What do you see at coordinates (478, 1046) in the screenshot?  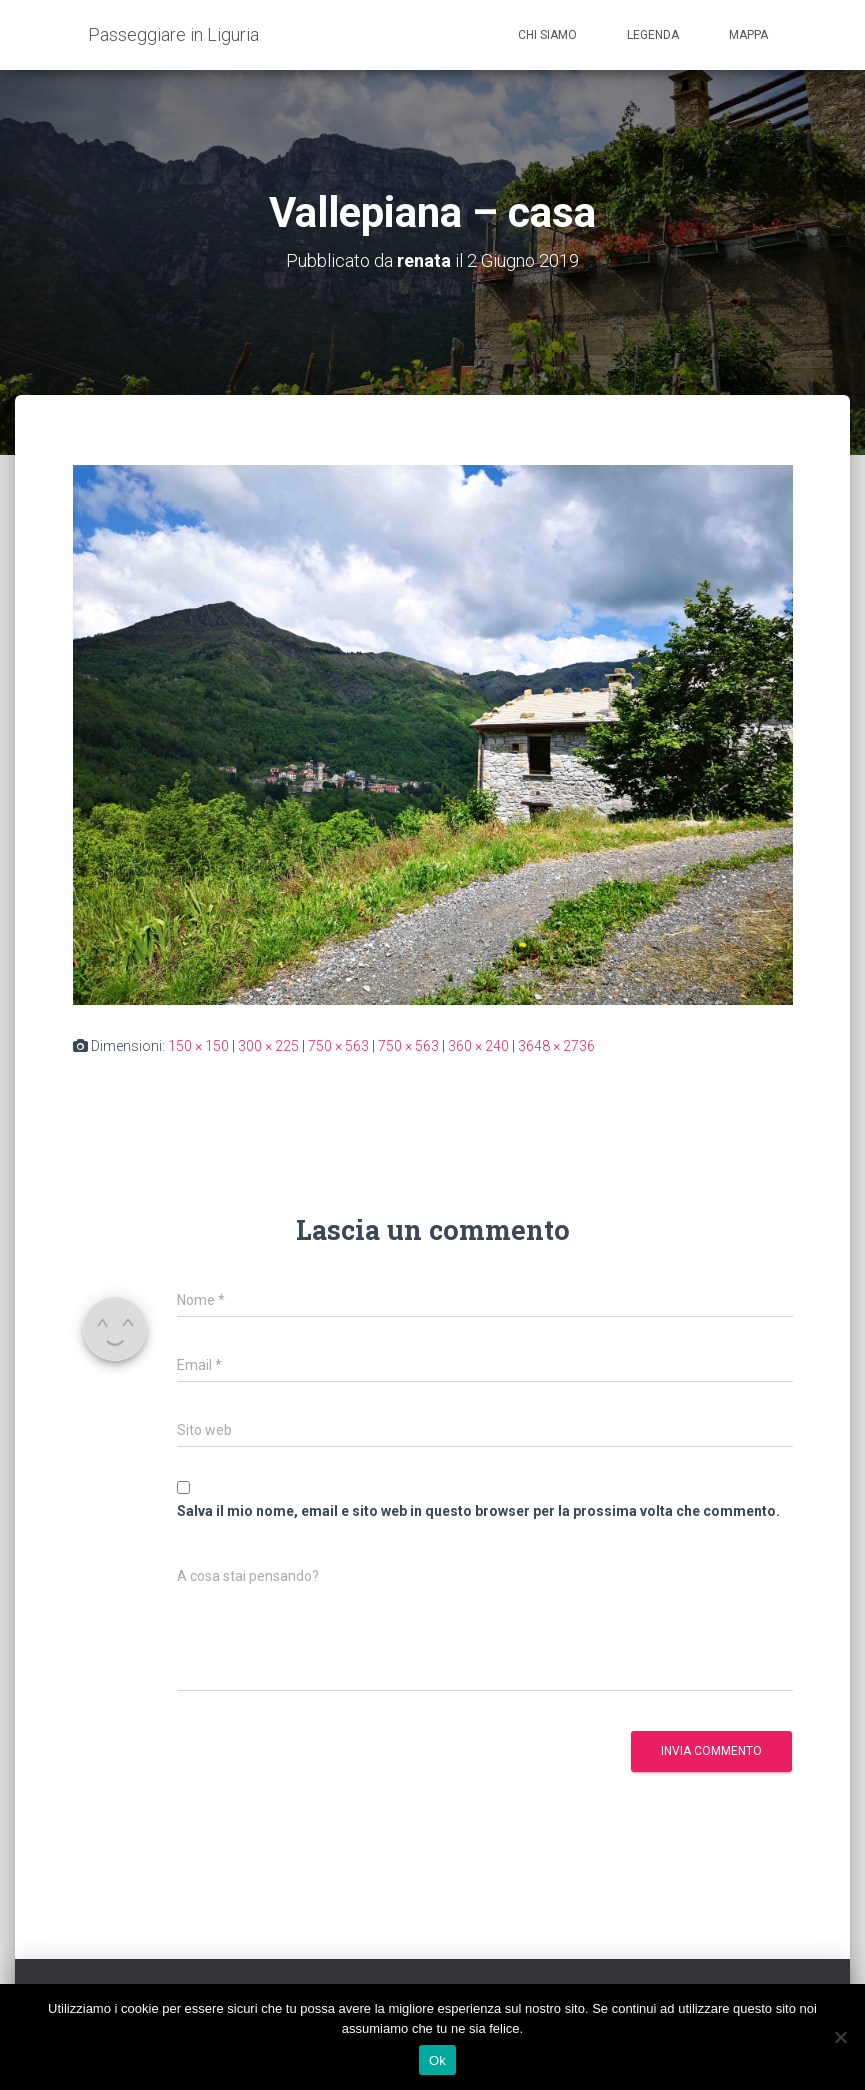 I see `360 × 240` at bounding box center [478, 1046].